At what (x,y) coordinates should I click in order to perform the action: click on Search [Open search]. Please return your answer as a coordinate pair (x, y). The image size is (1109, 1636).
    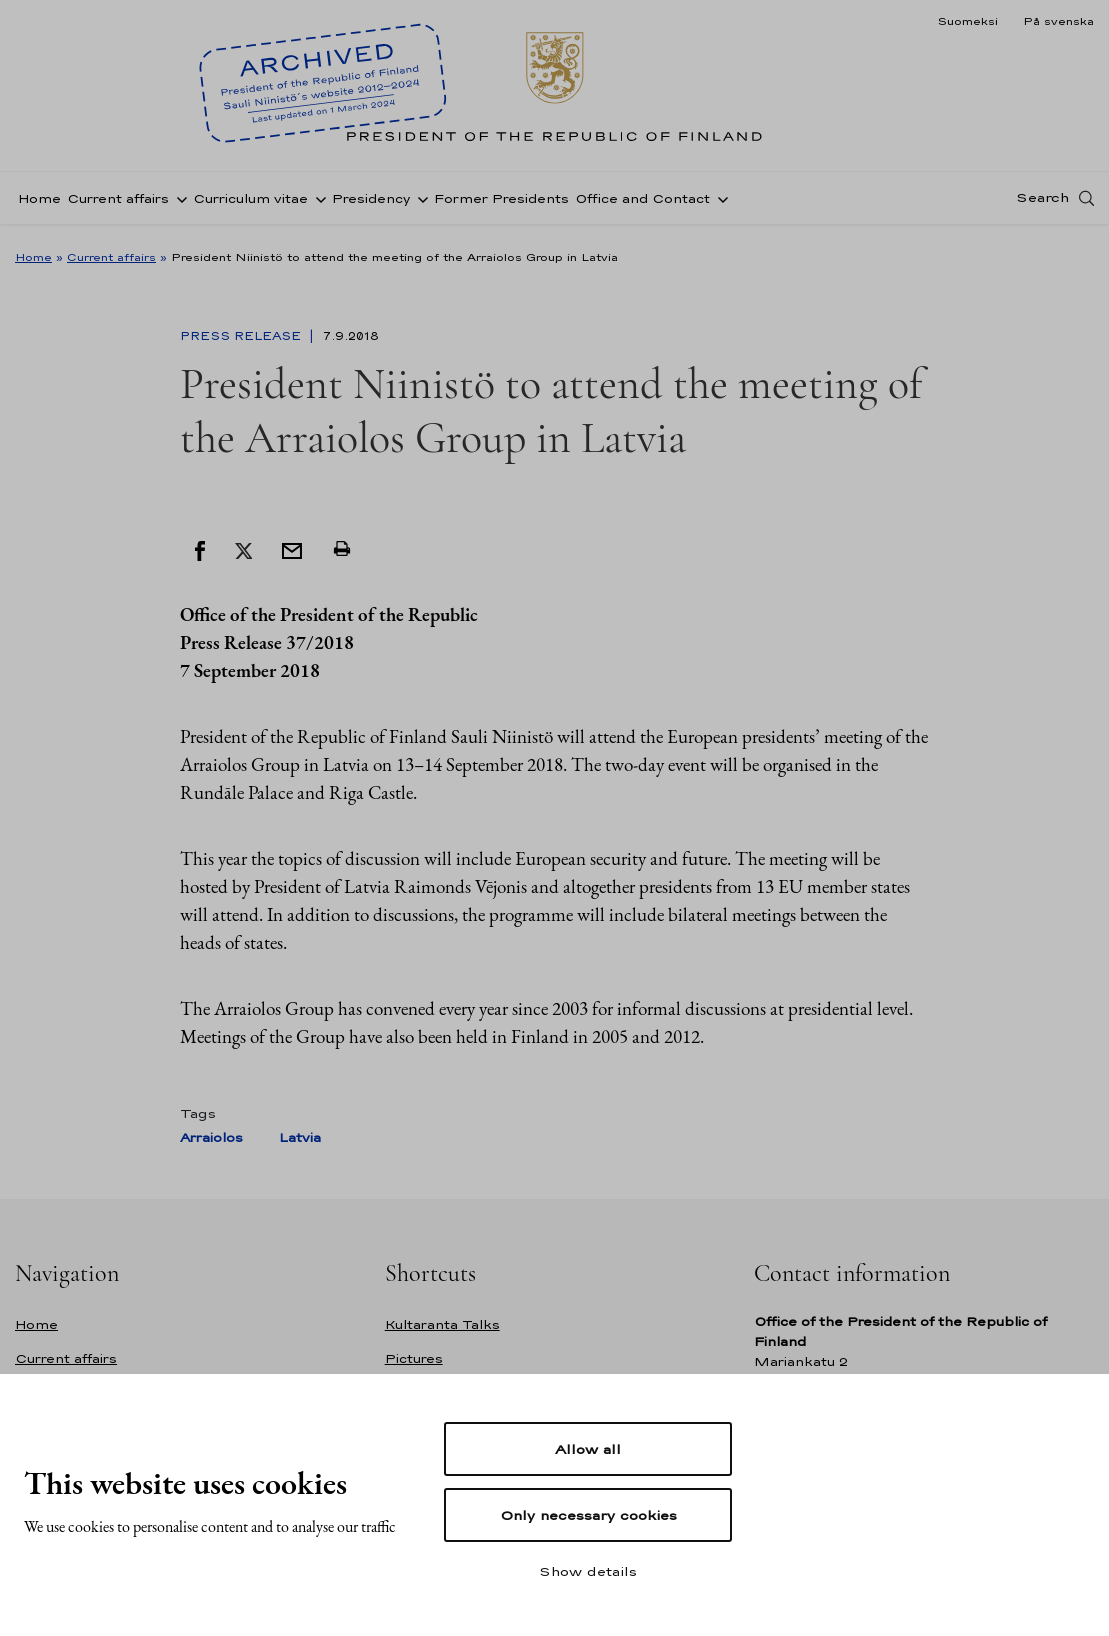
    Looking at the image, I should click on (1042, 203).